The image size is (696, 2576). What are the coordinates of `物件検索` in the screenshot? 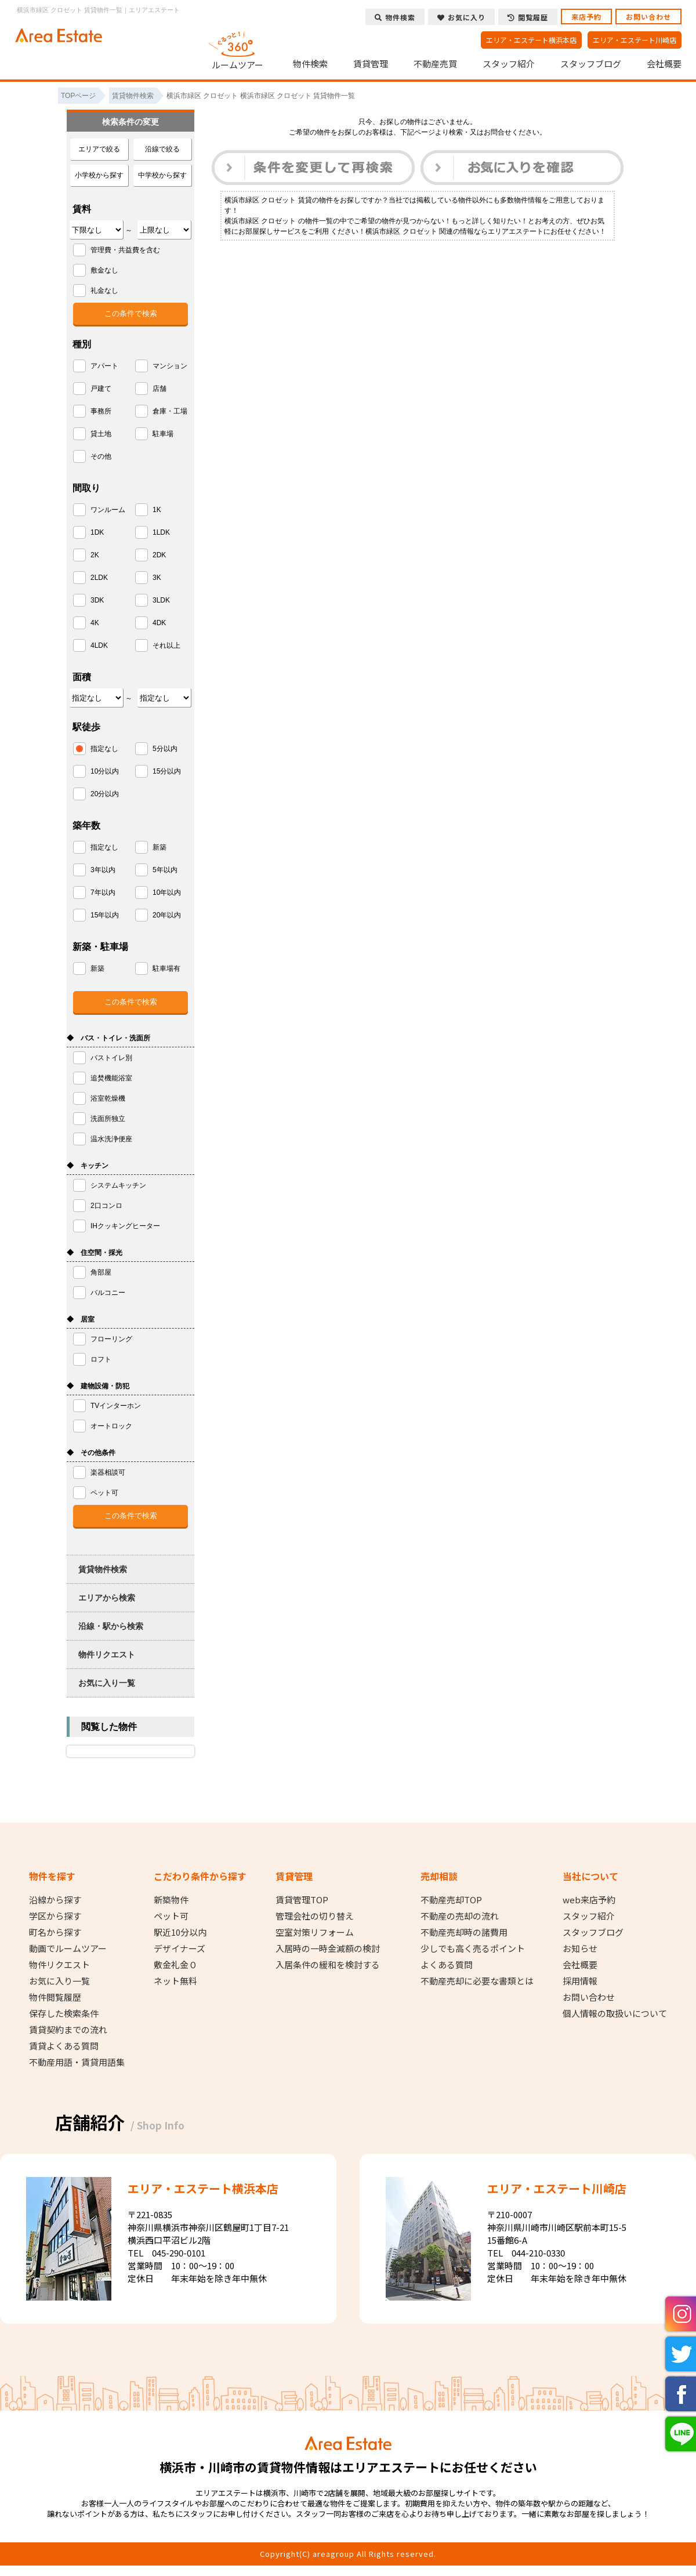 It's located at (310, 64).